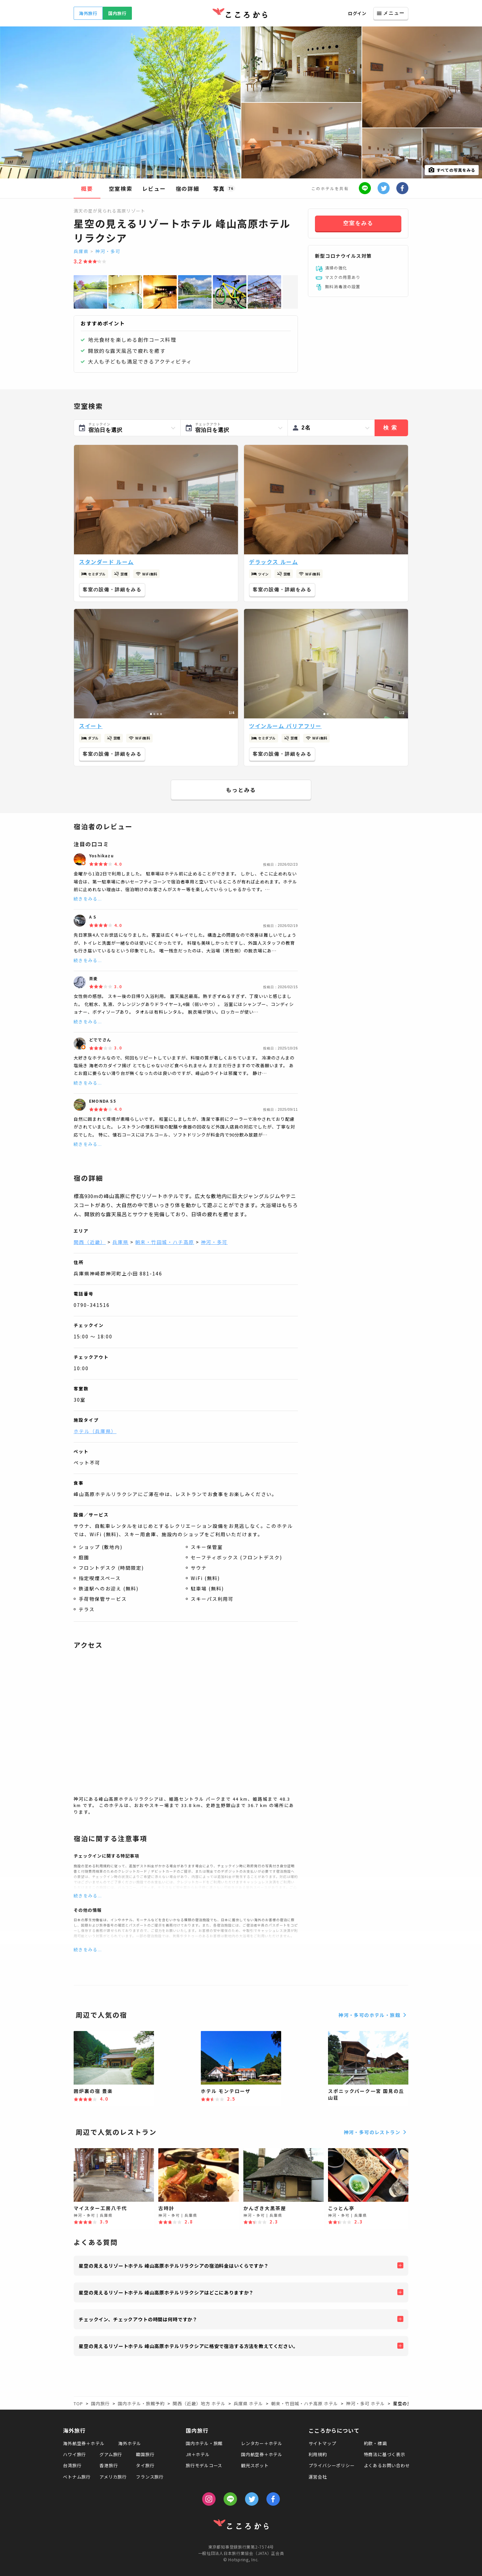 This screenshot has height=2576, width=482. What do you see at coordinates (332, 2465) in the screenshot?
I see `プライバシーポリシー` at bounding box center [332, 2465].